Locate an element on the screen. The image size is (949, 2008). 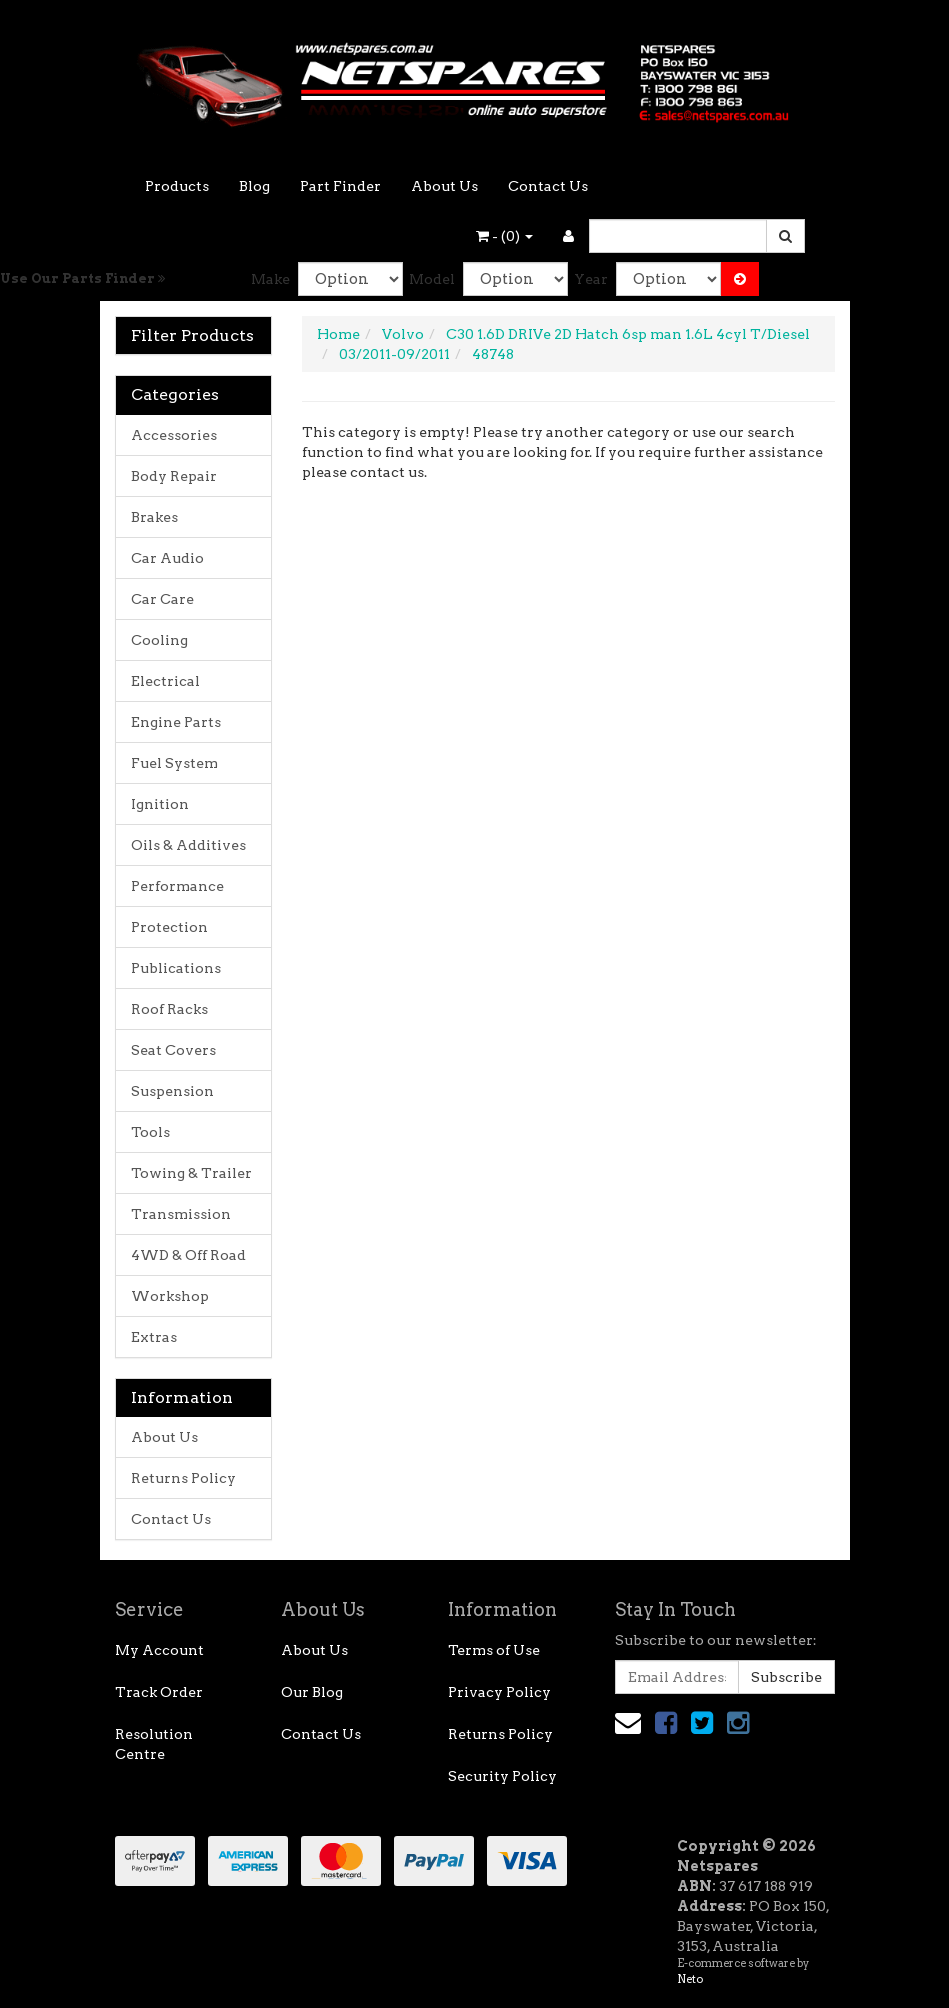
Blog is located at coordinates (254, 186).